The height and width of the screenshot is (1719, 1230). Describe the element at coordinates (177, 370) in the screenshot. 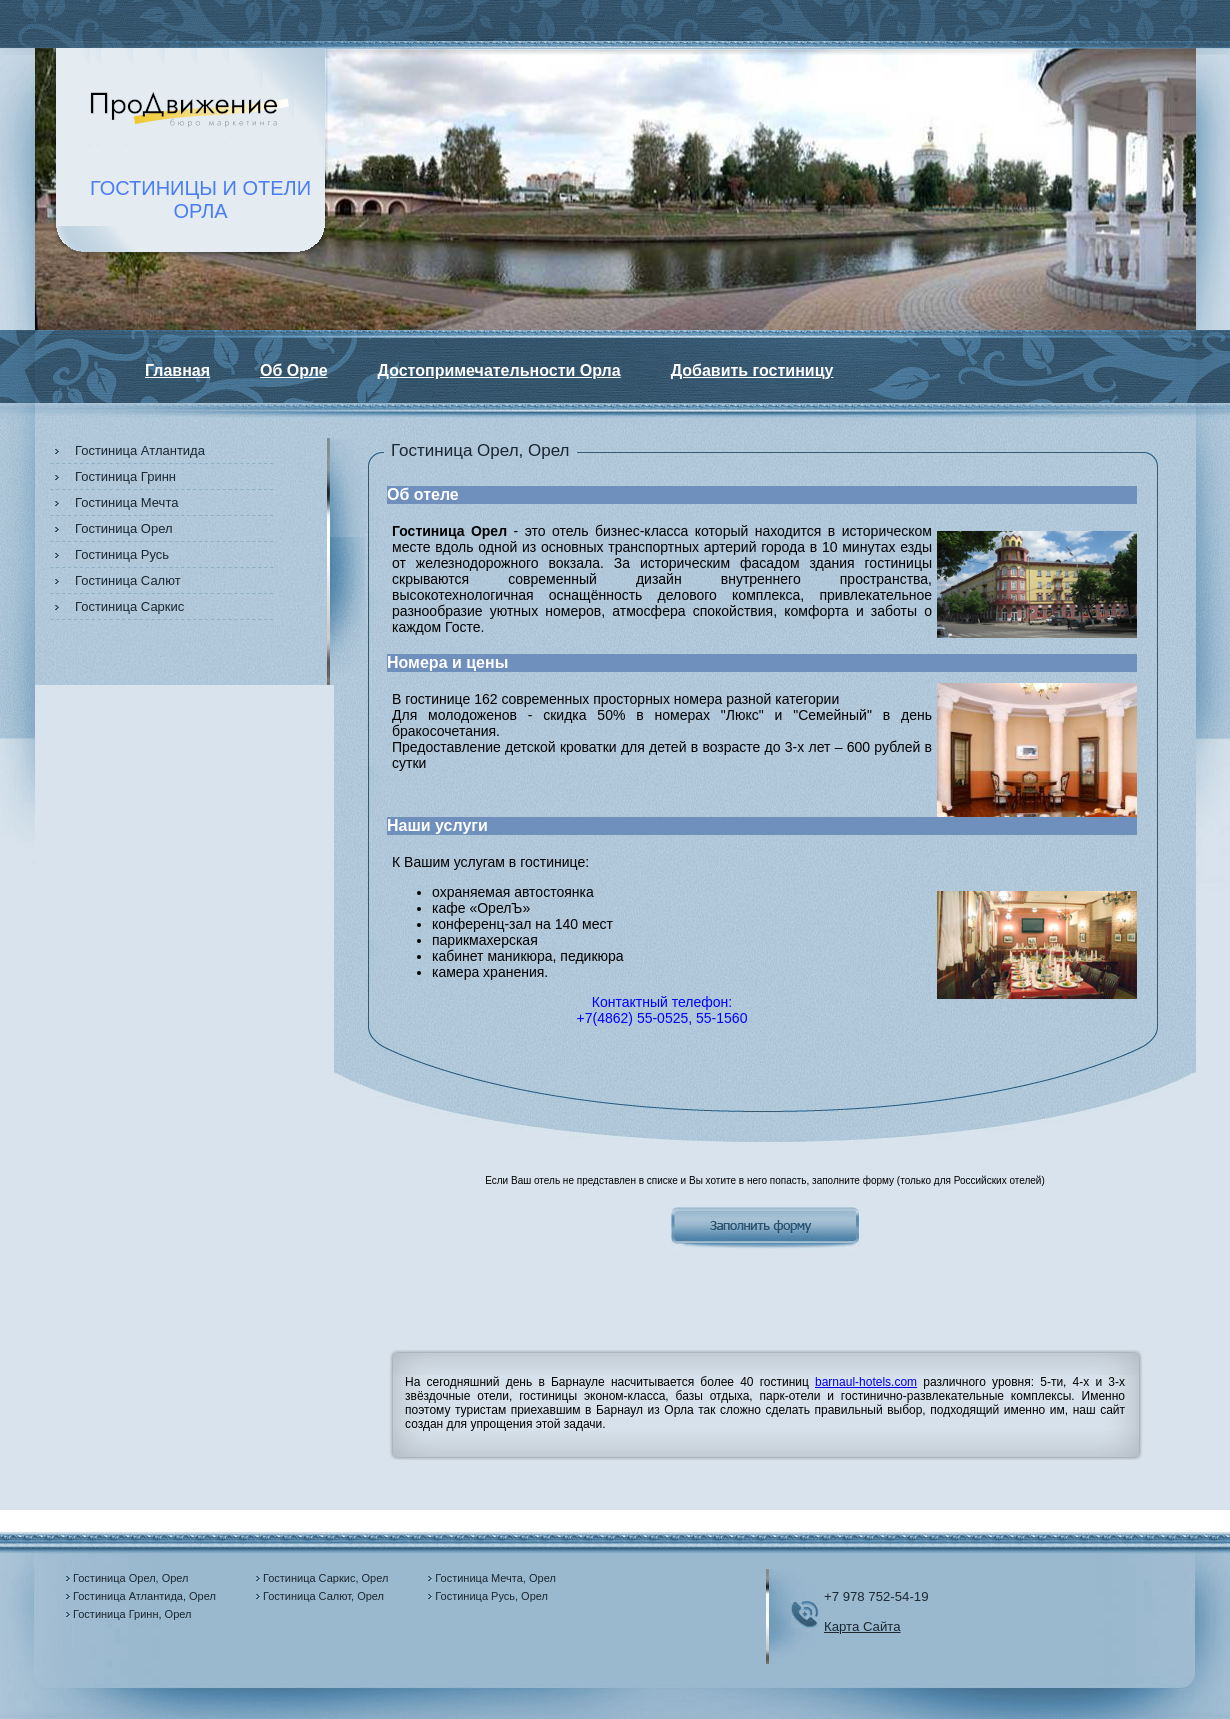

I see `Главная` at that location.